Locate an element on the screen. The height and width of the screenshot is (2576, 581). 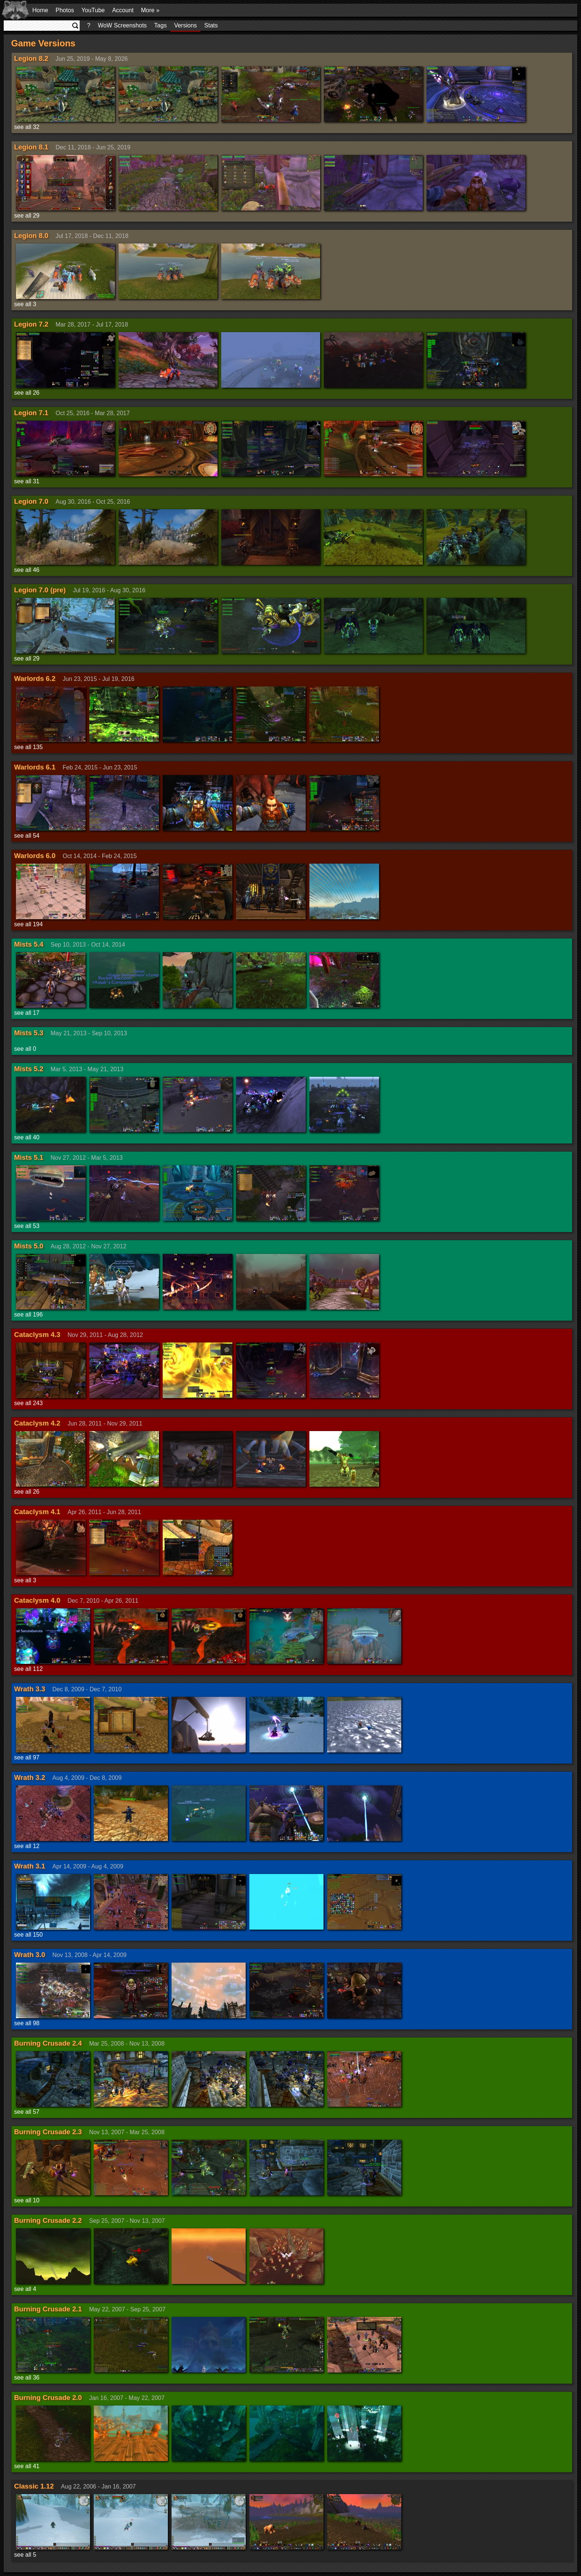
see all 29 is located at coordinates (27, 215).